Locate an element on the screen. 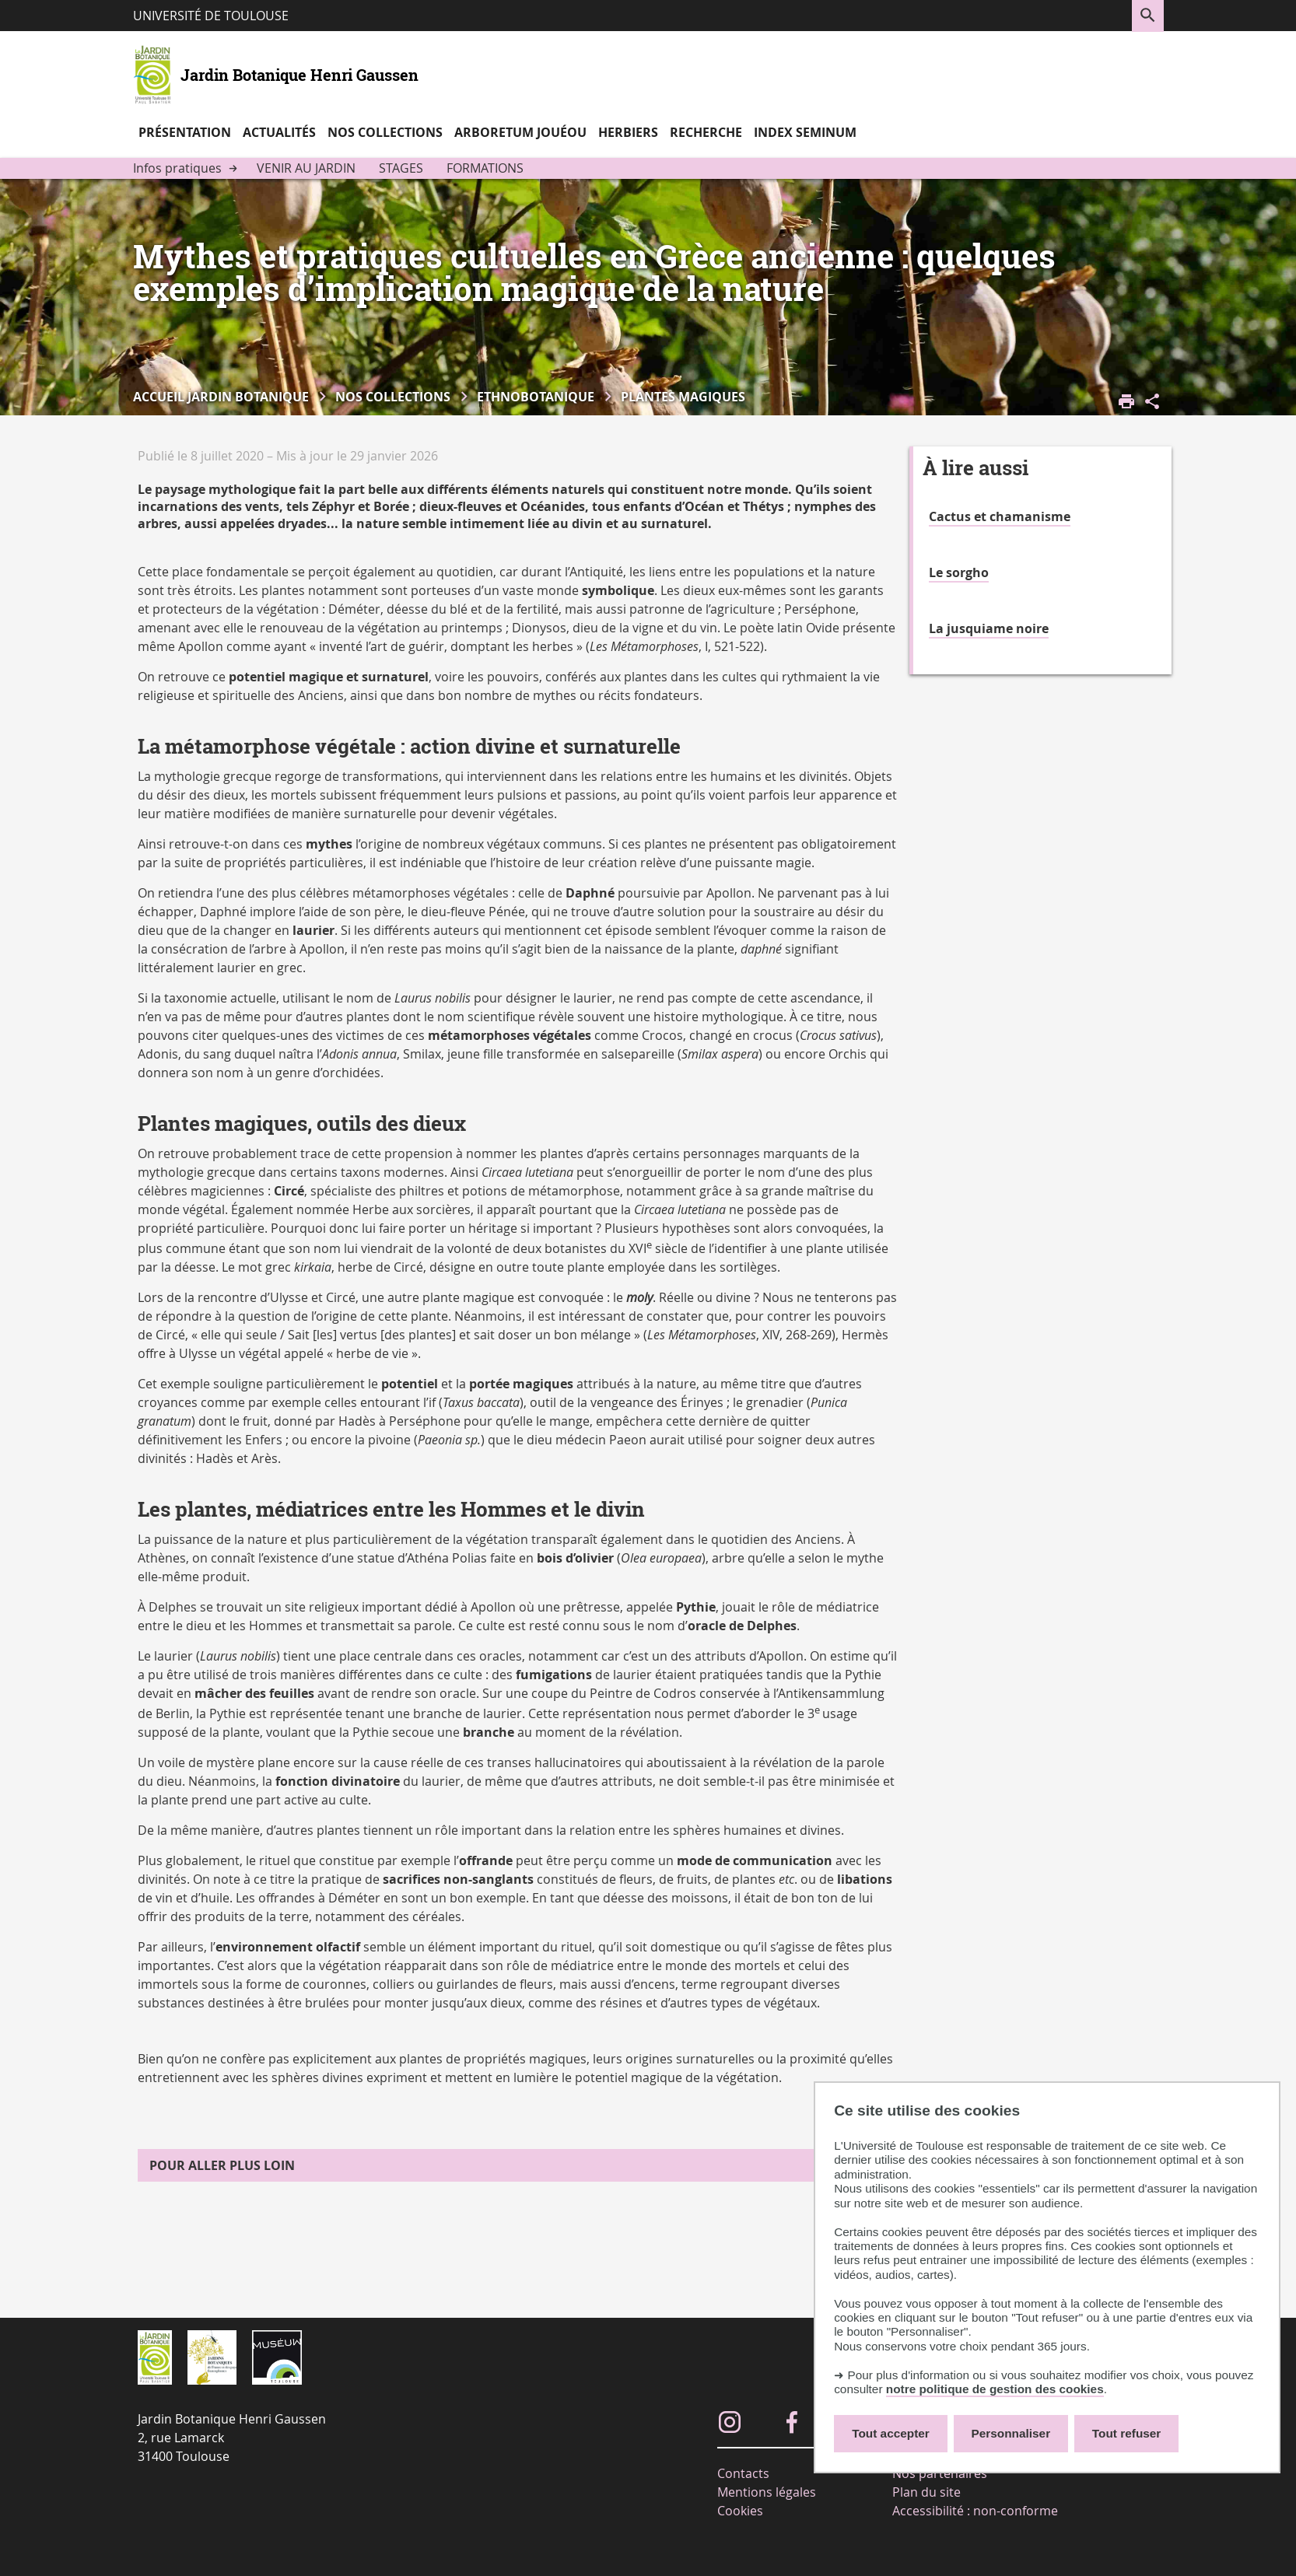 This screenshot has width=1296, height=2576. Cactus et chamanisme is located at coordinates (999, 516).